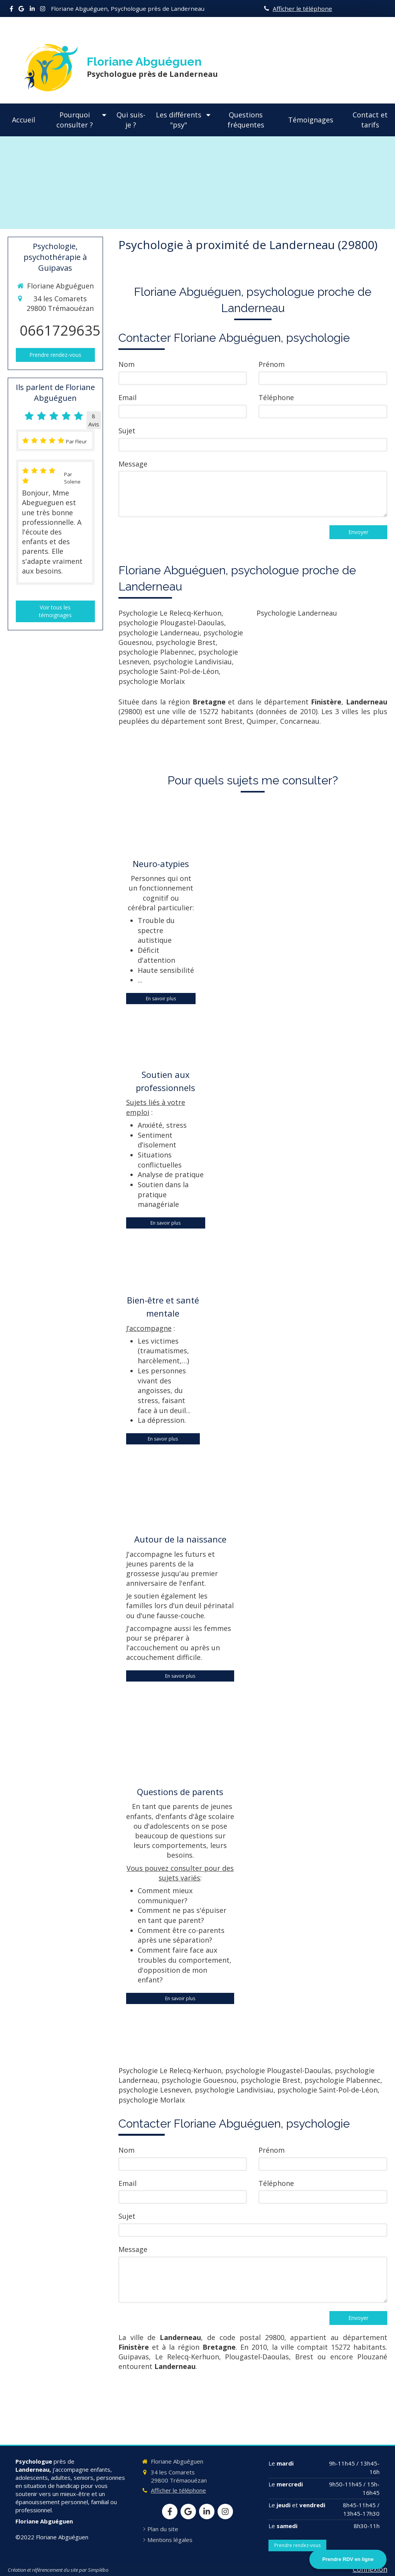 This screenshot has height=2576, width=395. I want to click on psychologie Landerneau, so click(158, 632).